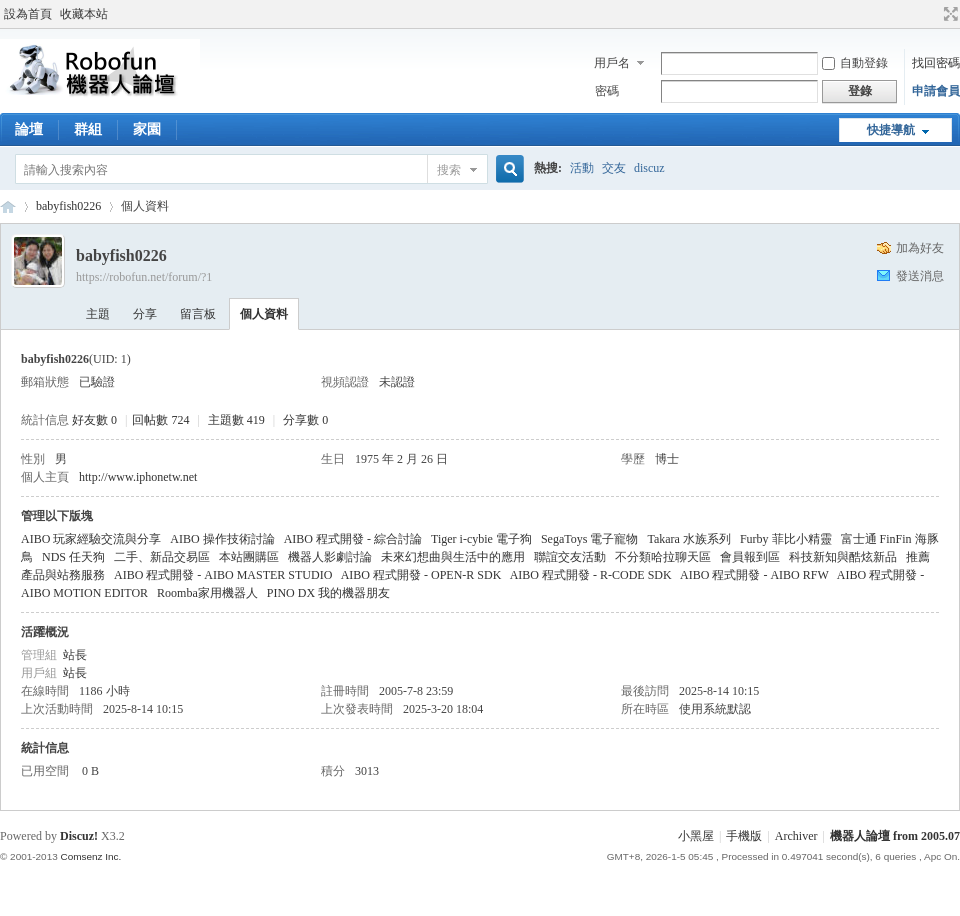  What do you see at coordinates (453, 557) in the screenshot?
I see `未來幻想曲與生活中的應用` at bounding box center [453, 557].